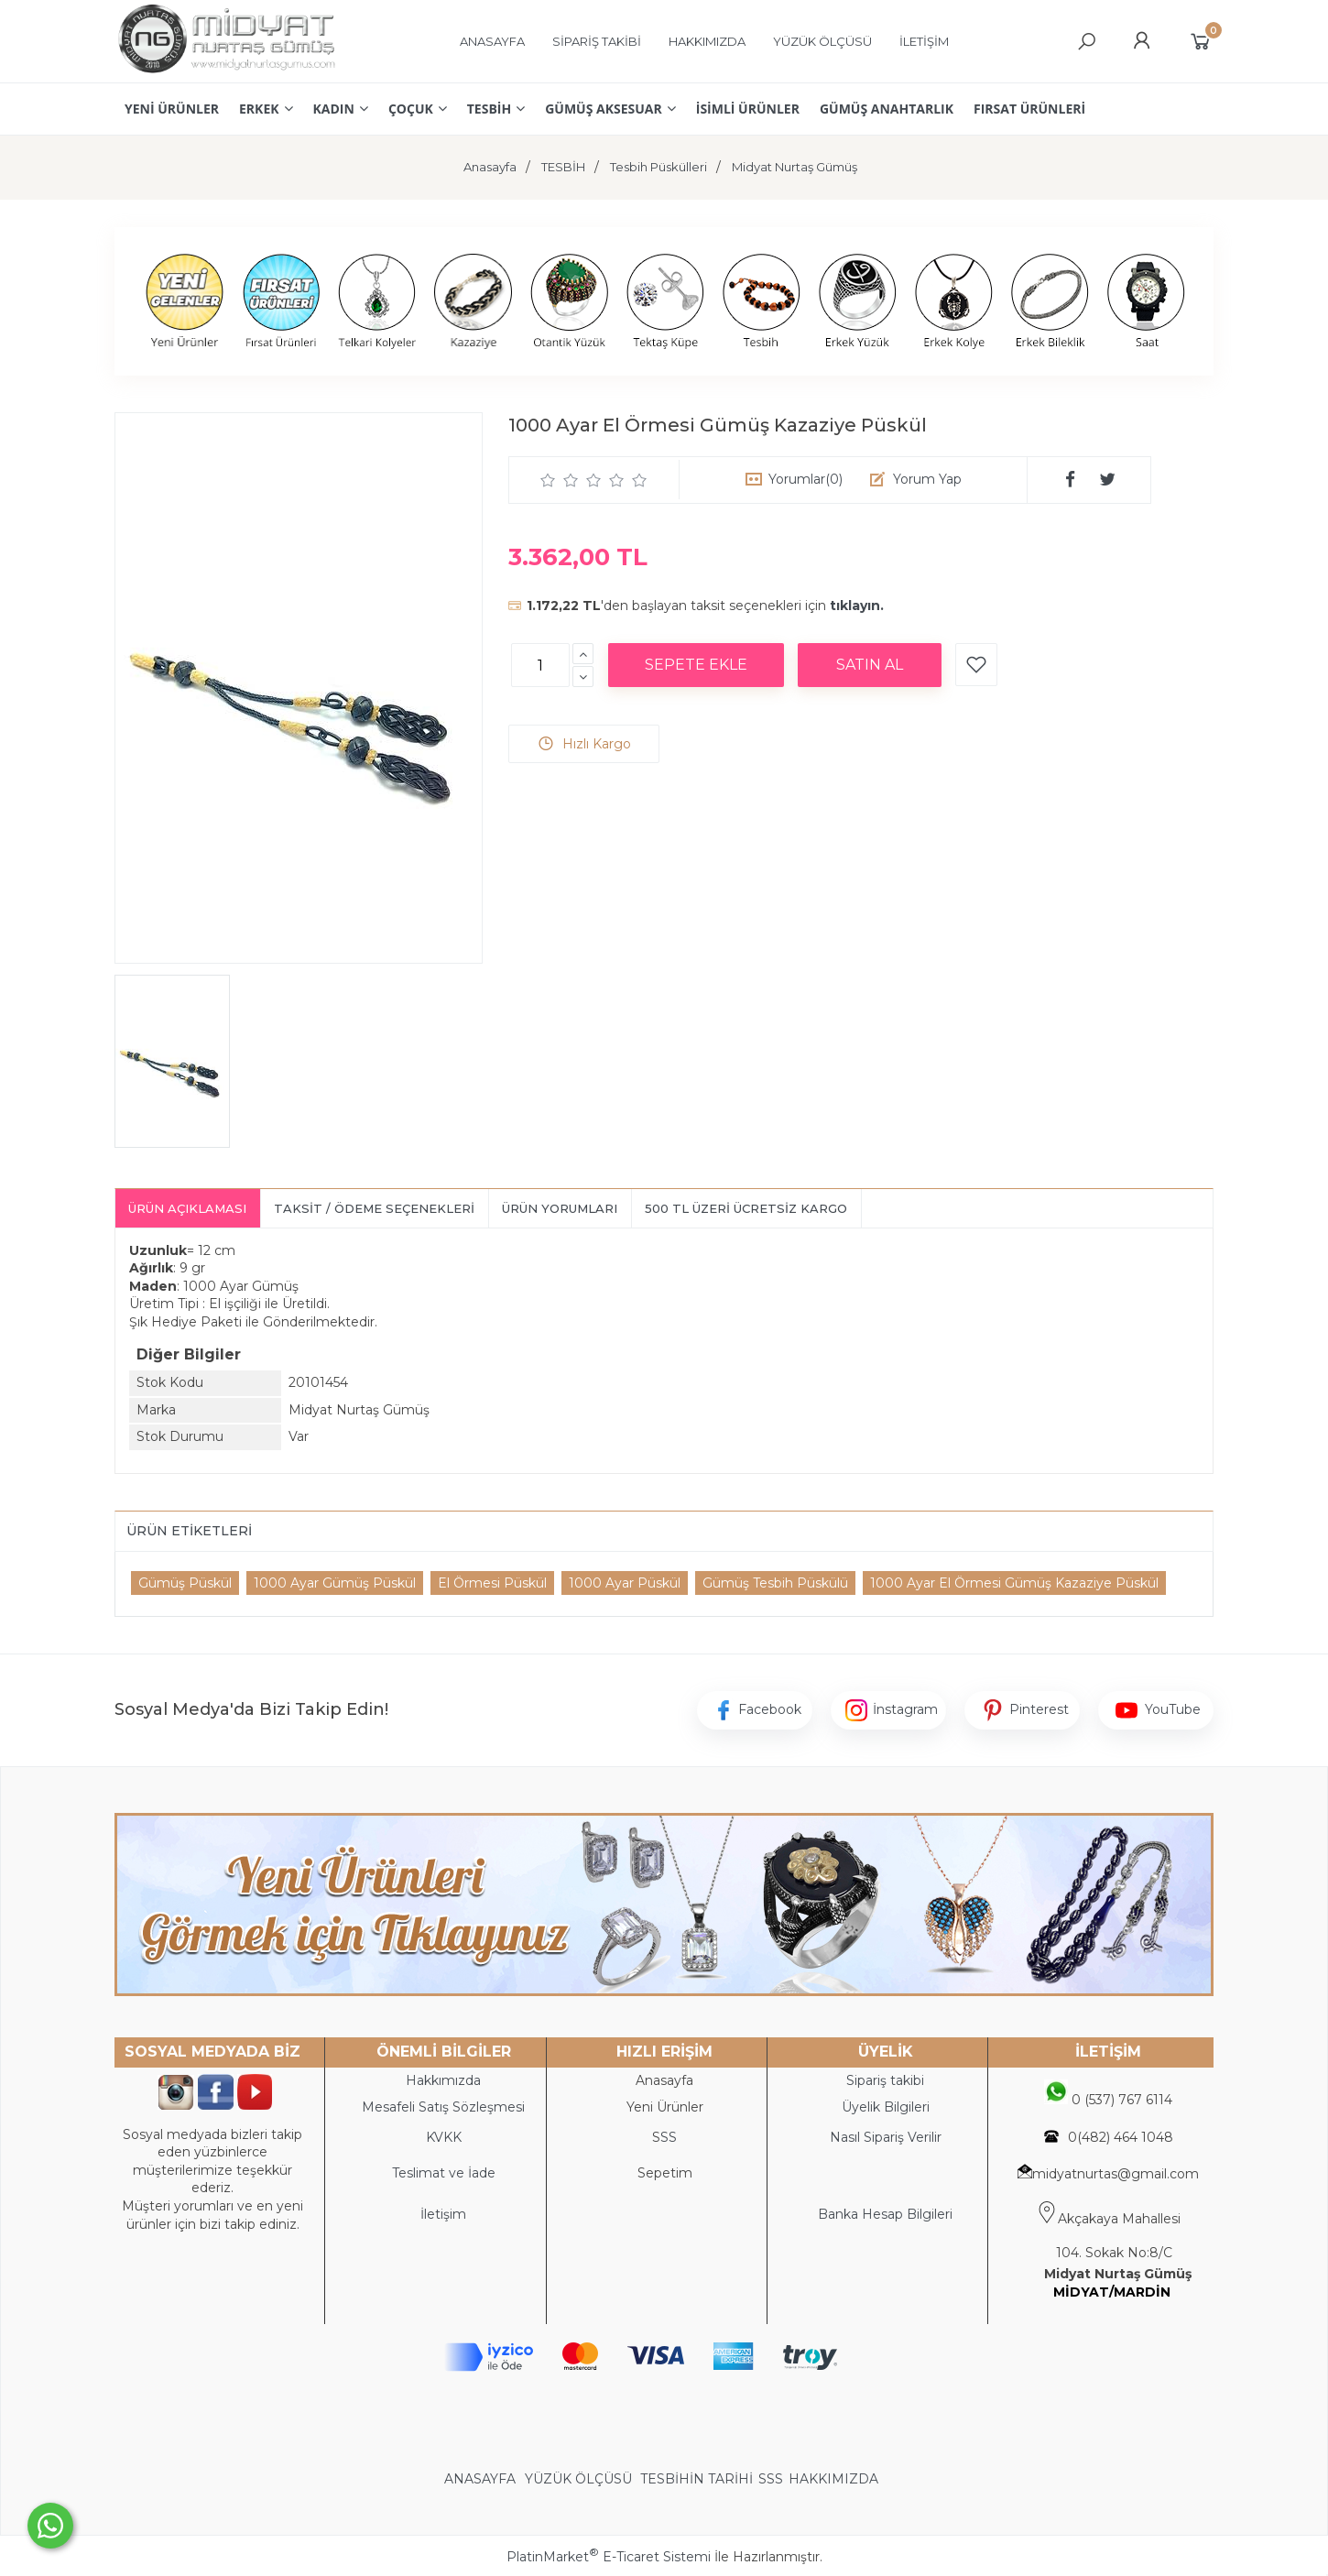  What do you see at coordinates (696, 2479) in the screenshot?
I see `TESBİHİN TARİHİ` at bounding box center [696, 2479].